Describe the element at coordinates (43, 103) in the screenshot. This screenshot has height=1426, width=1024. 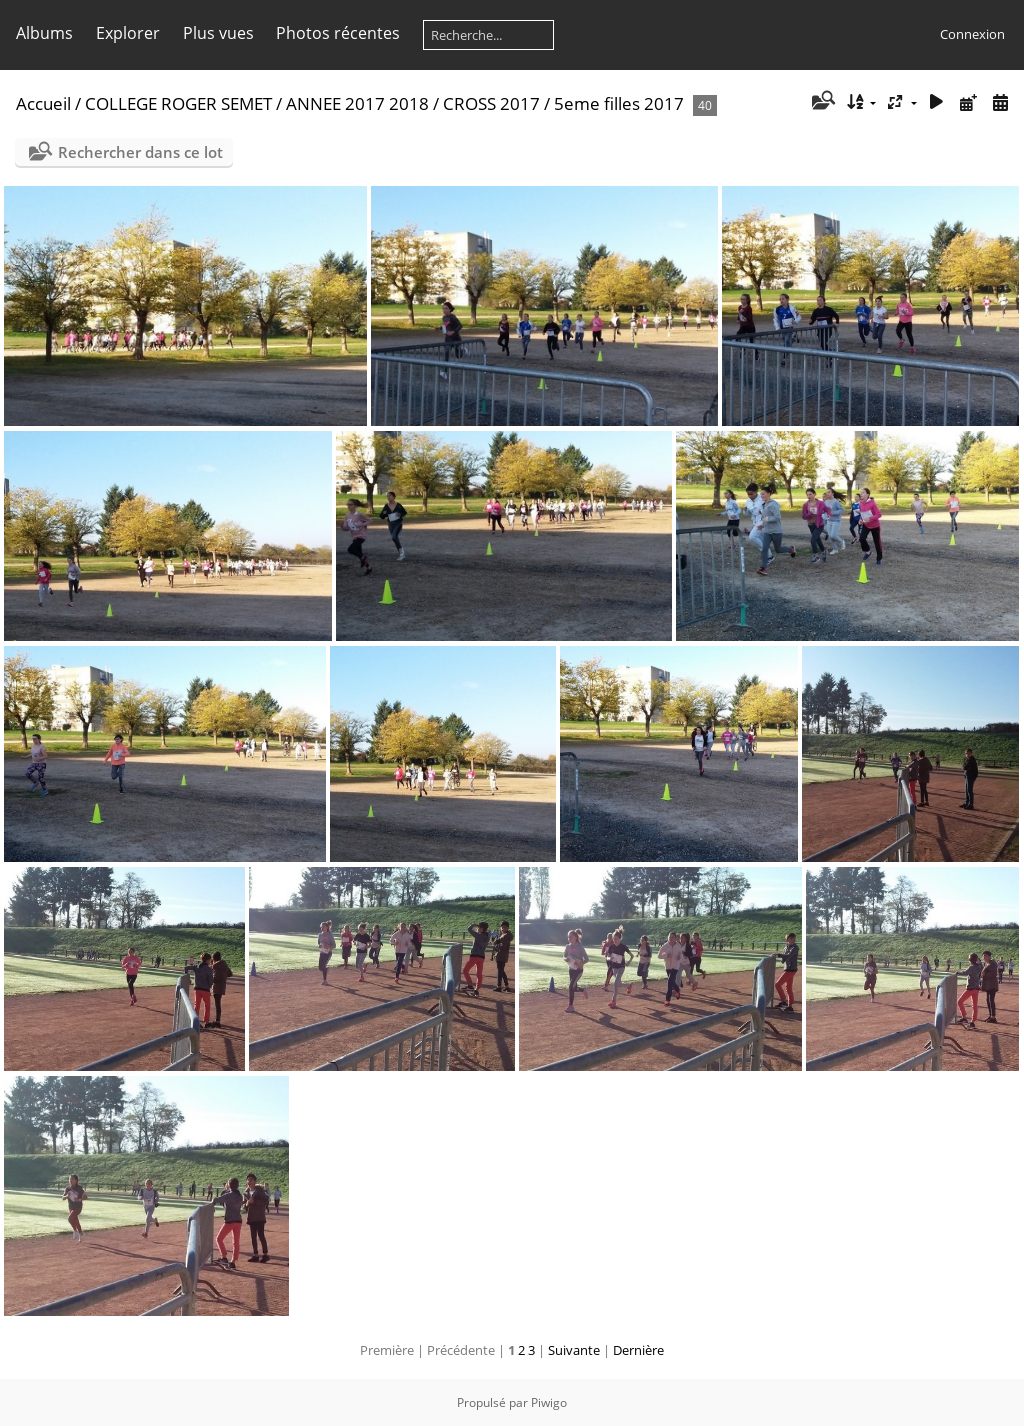
I see `Accueil` at that location.